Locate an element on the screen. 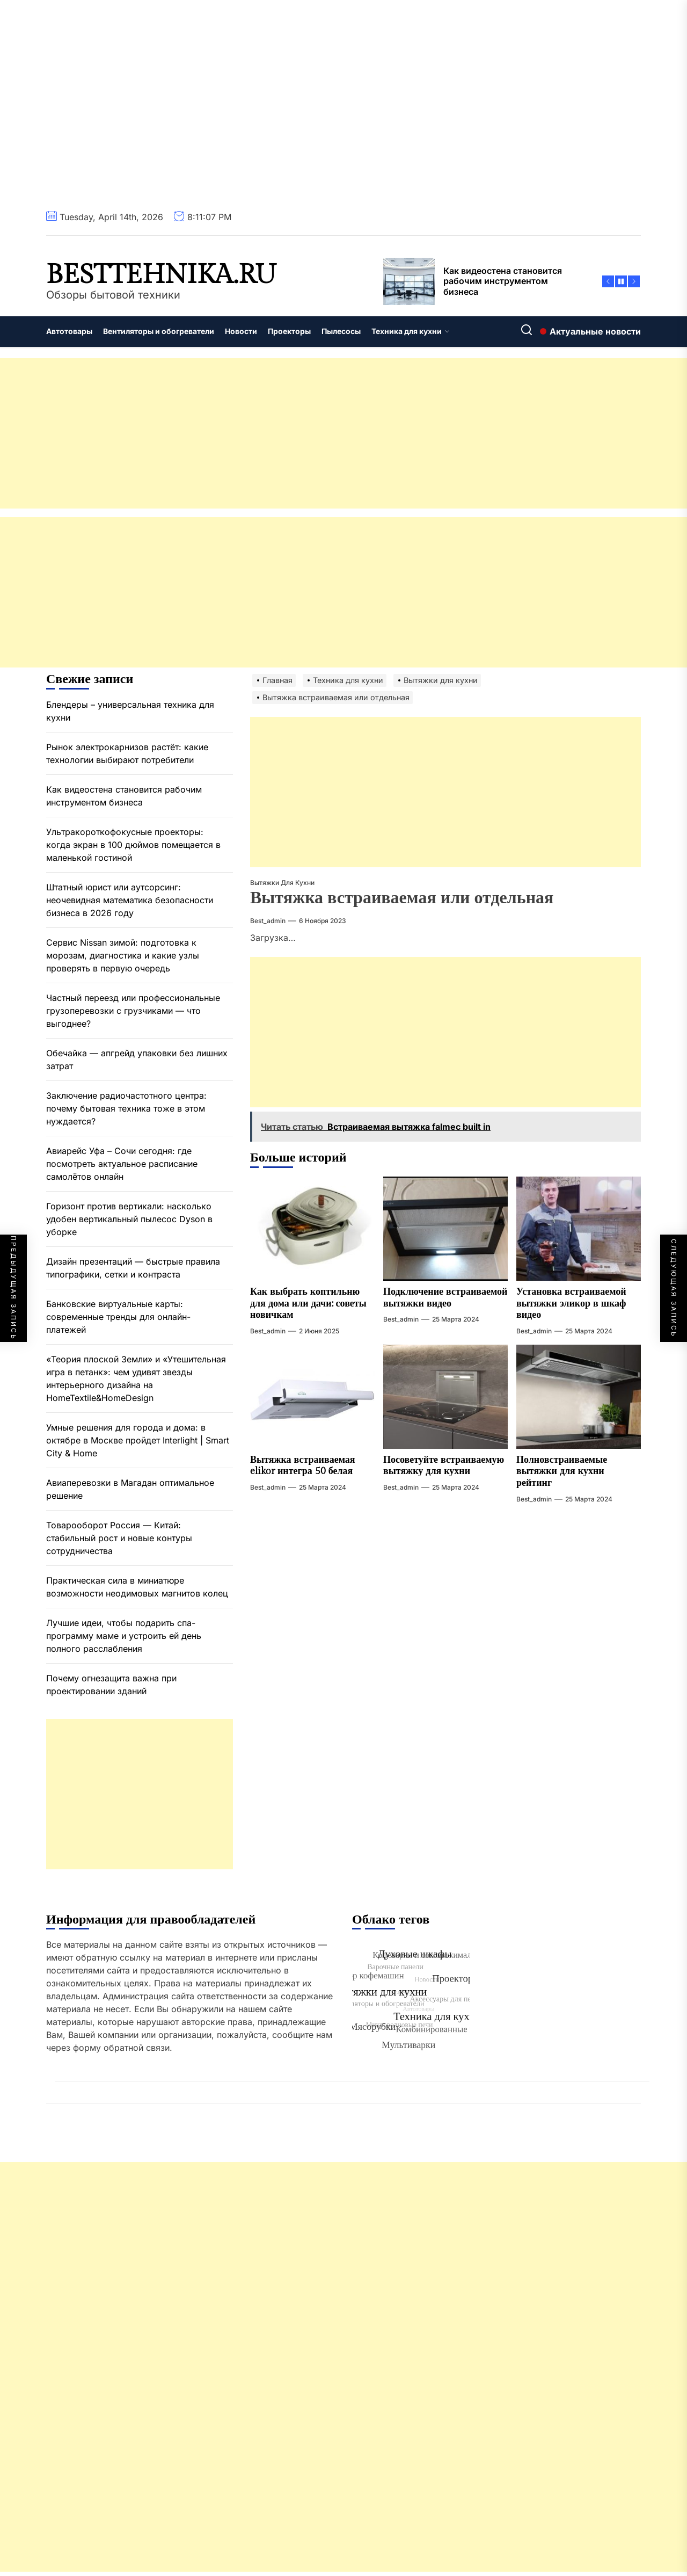 The width and height of the screenshot is (687, 2576). Блендеры – универсальная техника для кухни is located at coordinates (130, 711).